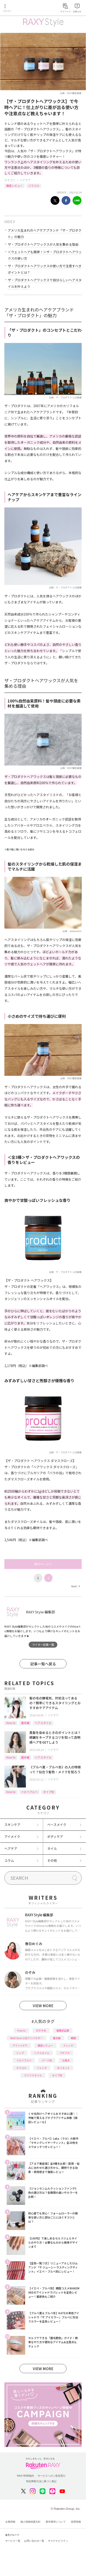  I want to click on ライター記事一覧, so click(43, 1644).